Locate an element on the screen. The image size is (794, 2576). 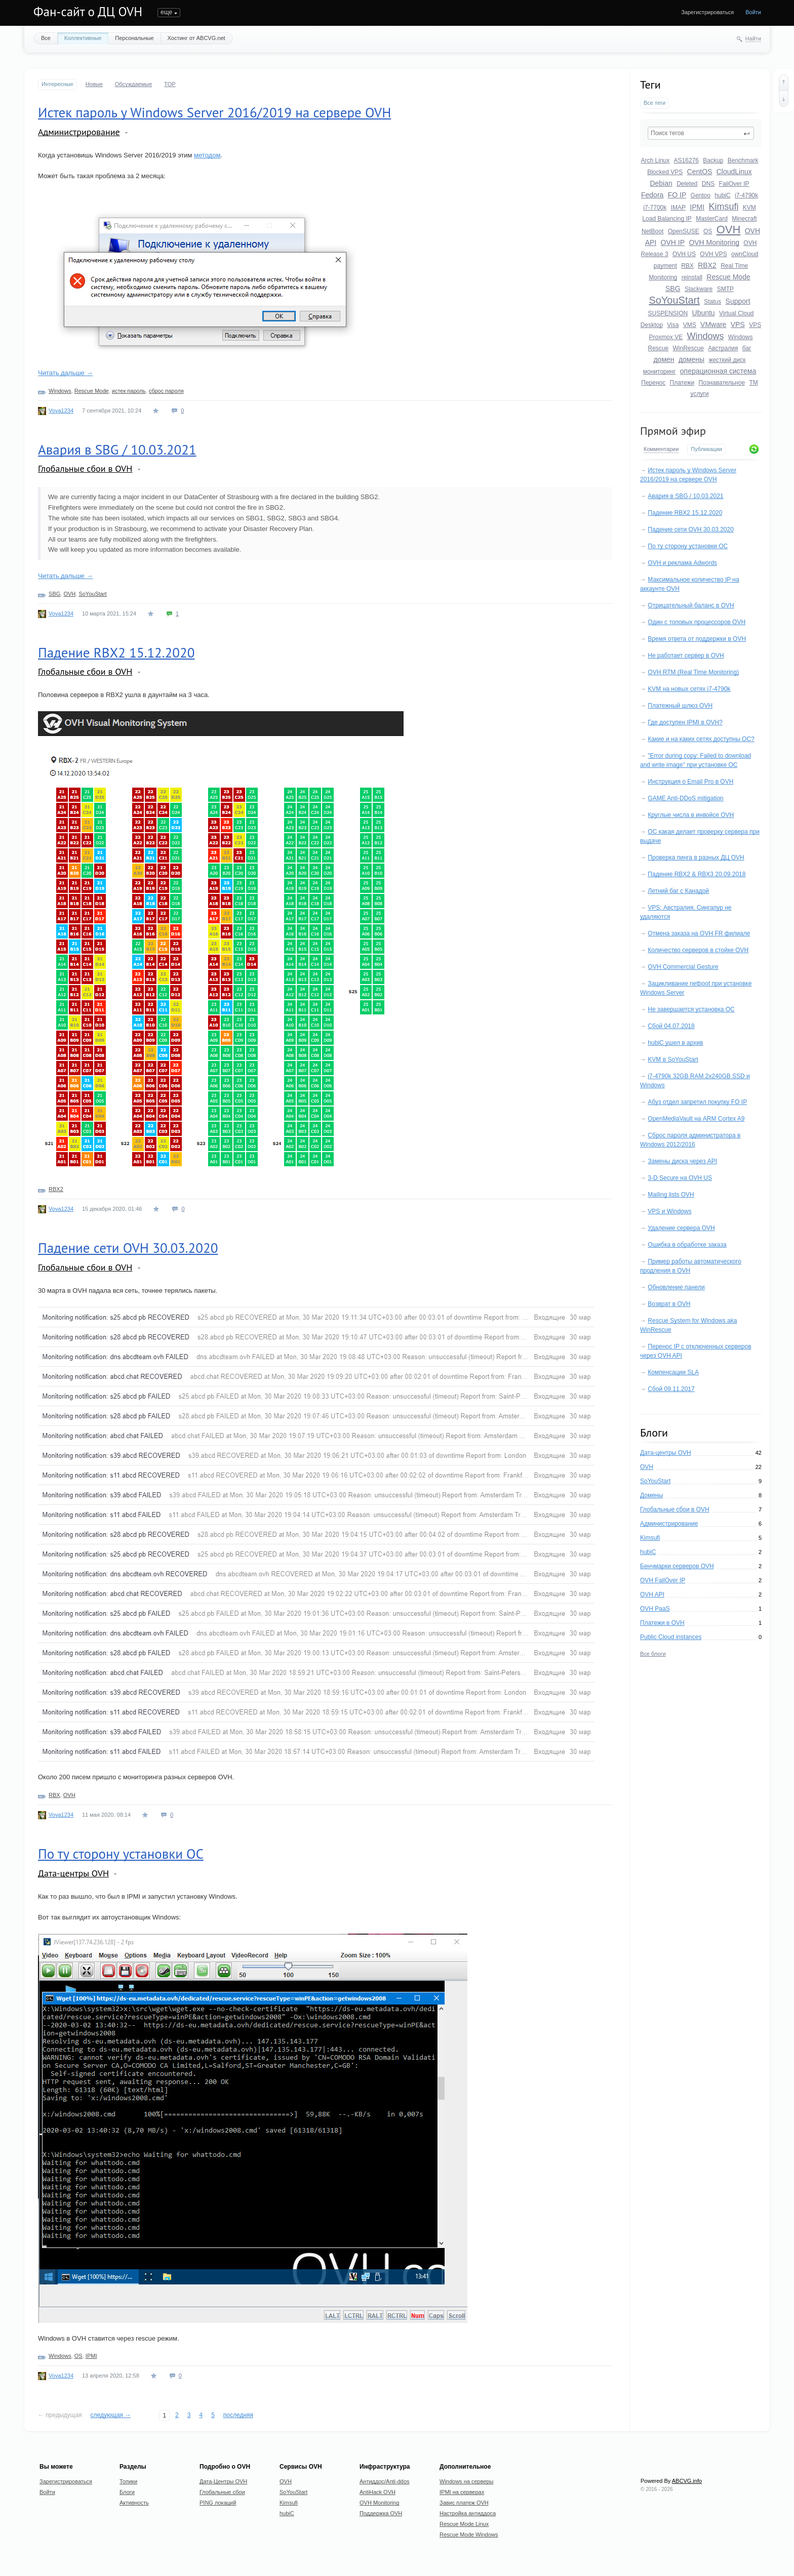
Круглые числа в инвойсе OVH is located at coordinates (691, 815).